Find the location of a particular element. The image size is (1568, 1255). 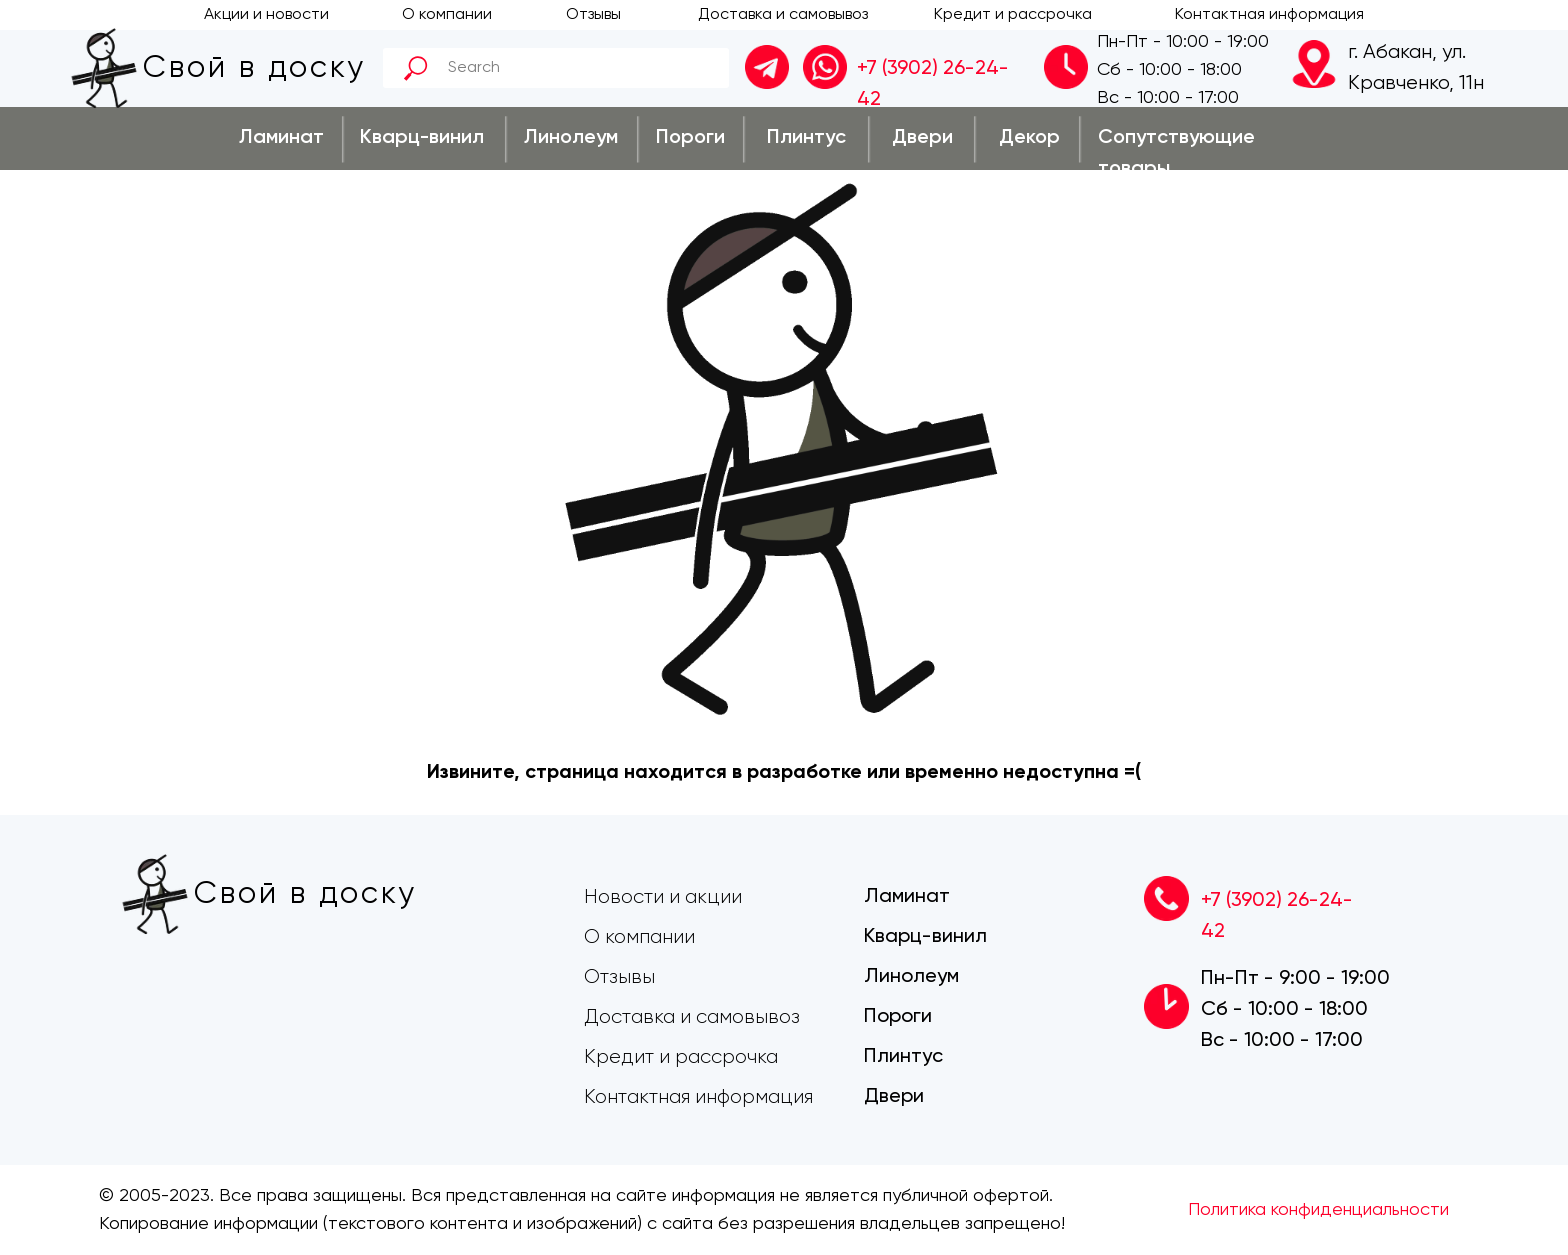

Свой в доску is located at coordinates (254, 68).